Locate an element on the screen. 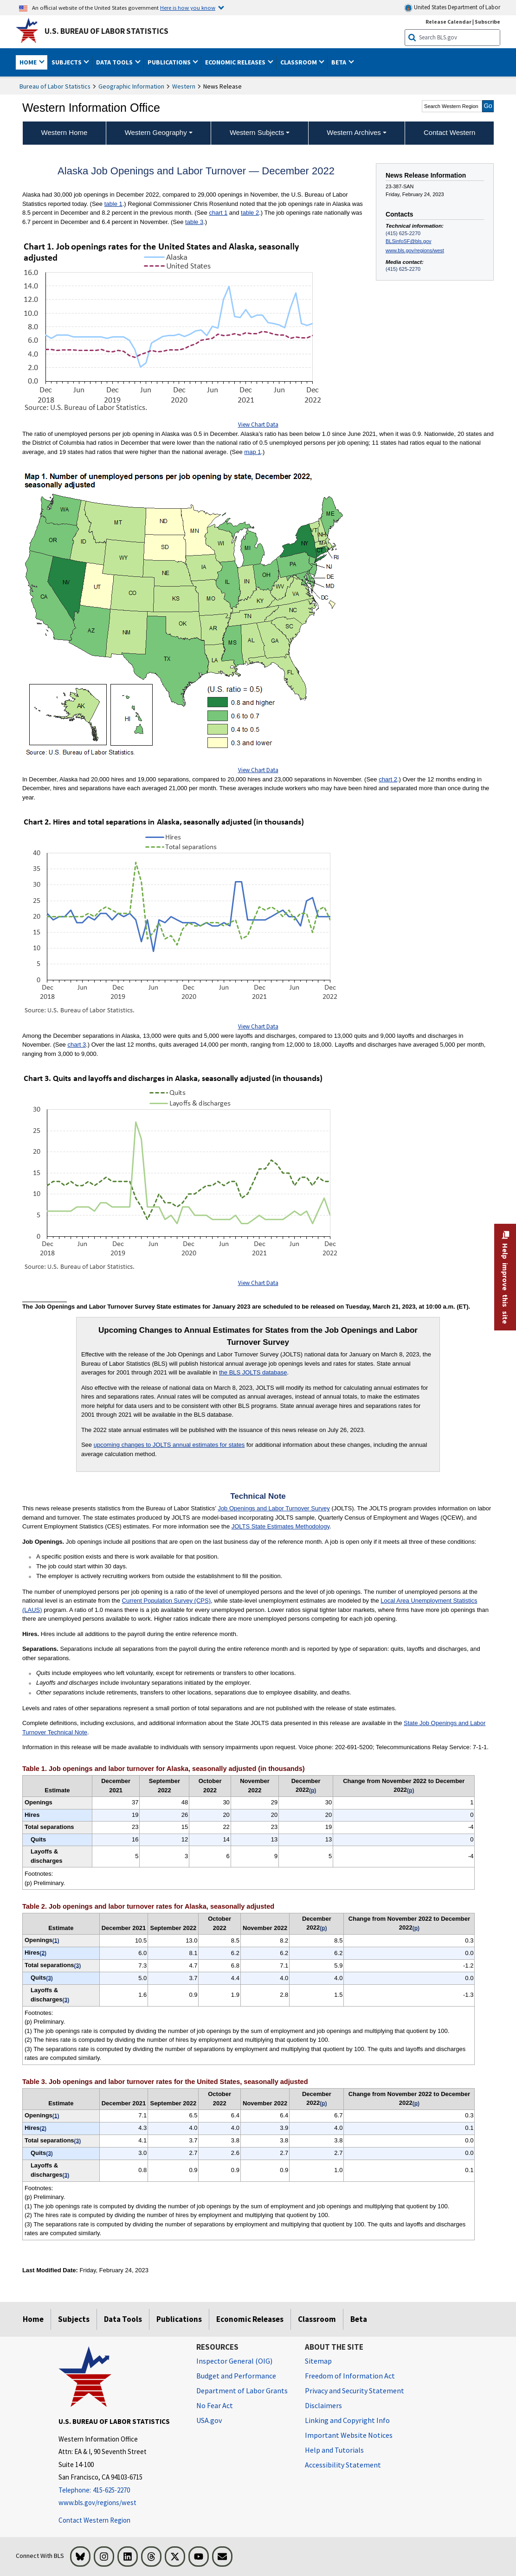 This screenshot has height=2576, width=516. chart 2 is located at coordinates (388, 779).